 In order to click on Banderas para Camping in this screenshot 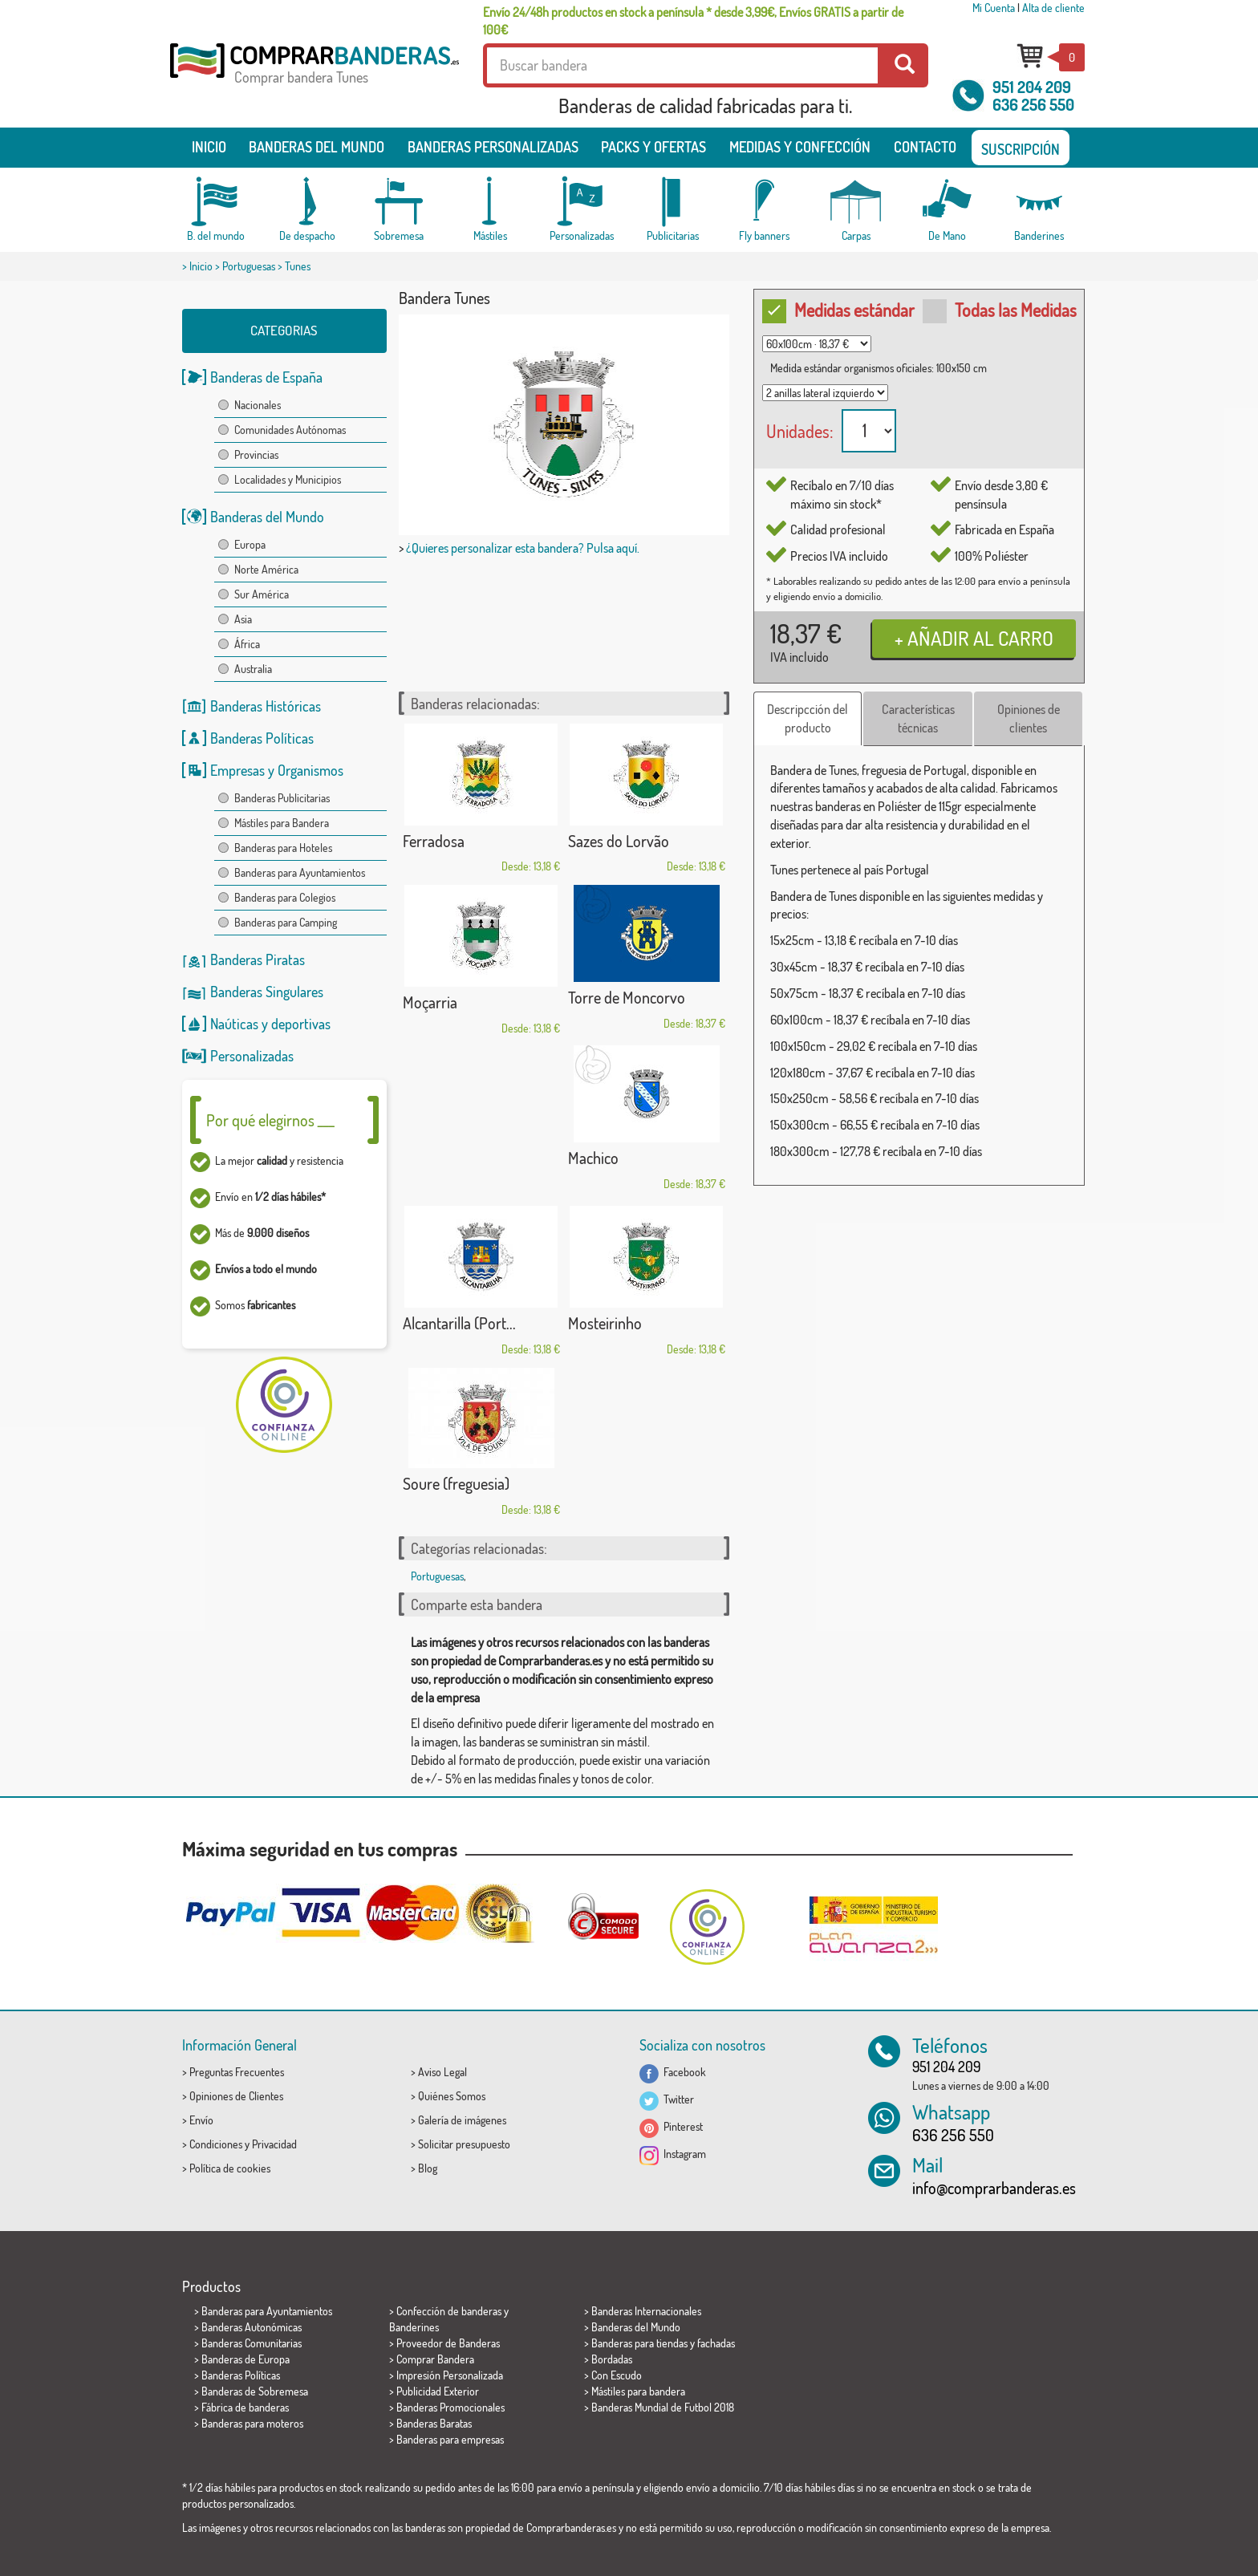, I will do `click(285, 922)`.